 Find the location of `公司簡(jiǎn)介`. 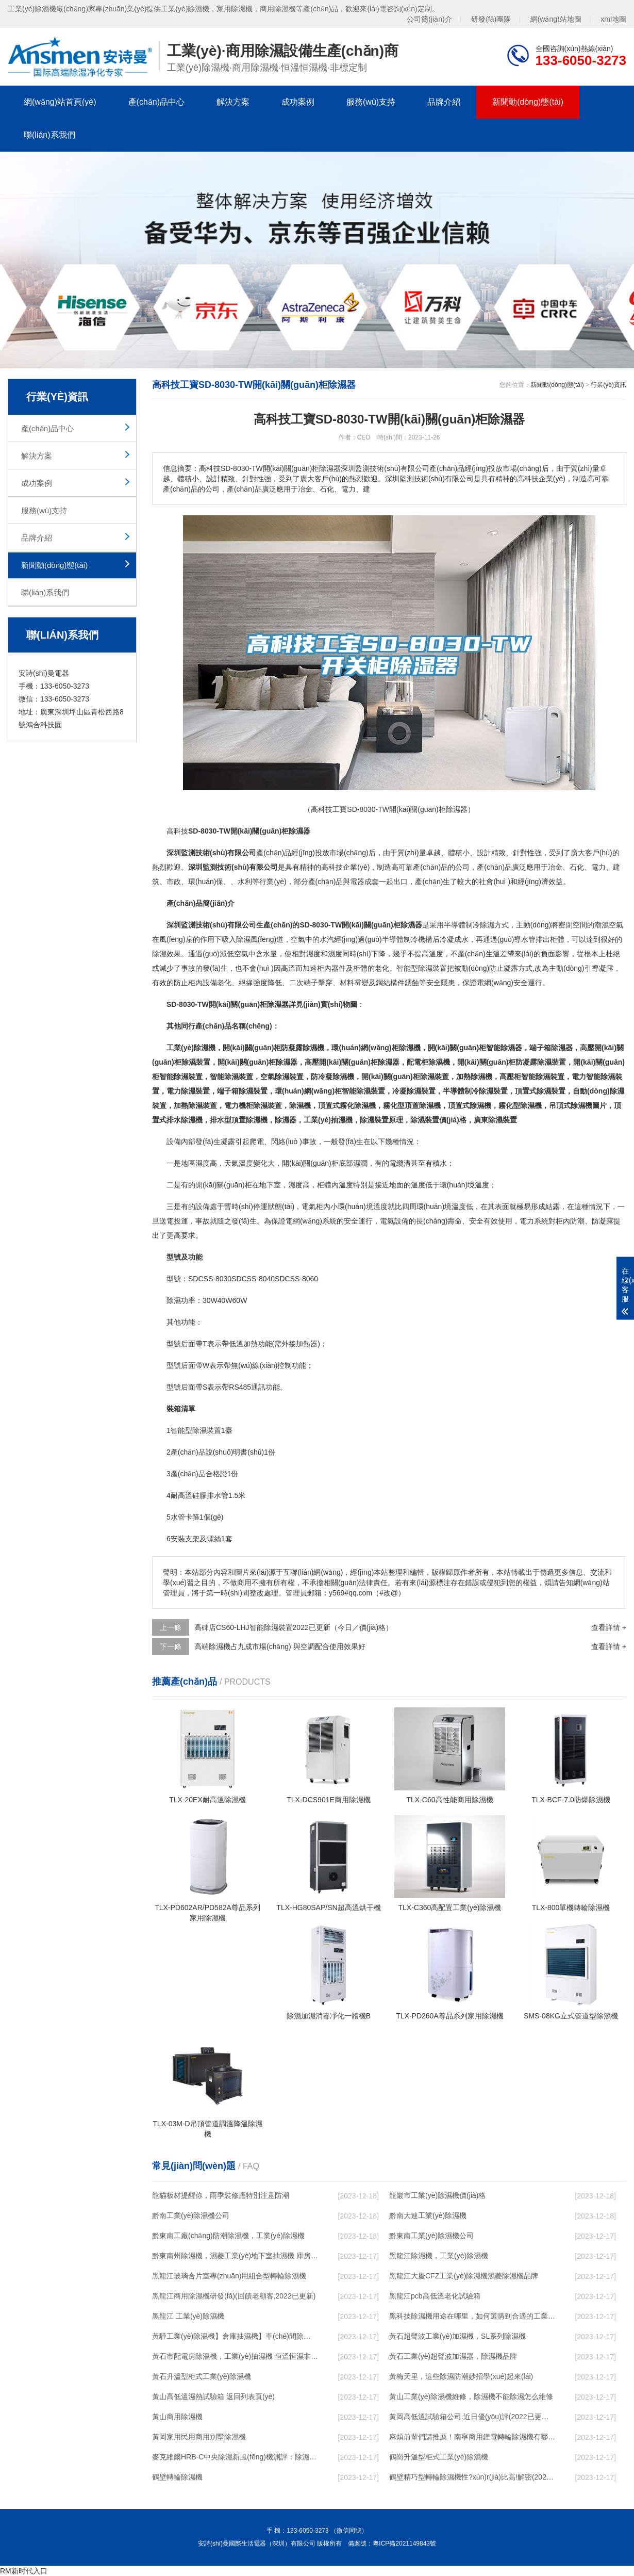

公司簡(jiǎn)介 is located at coordinates (429, 19).